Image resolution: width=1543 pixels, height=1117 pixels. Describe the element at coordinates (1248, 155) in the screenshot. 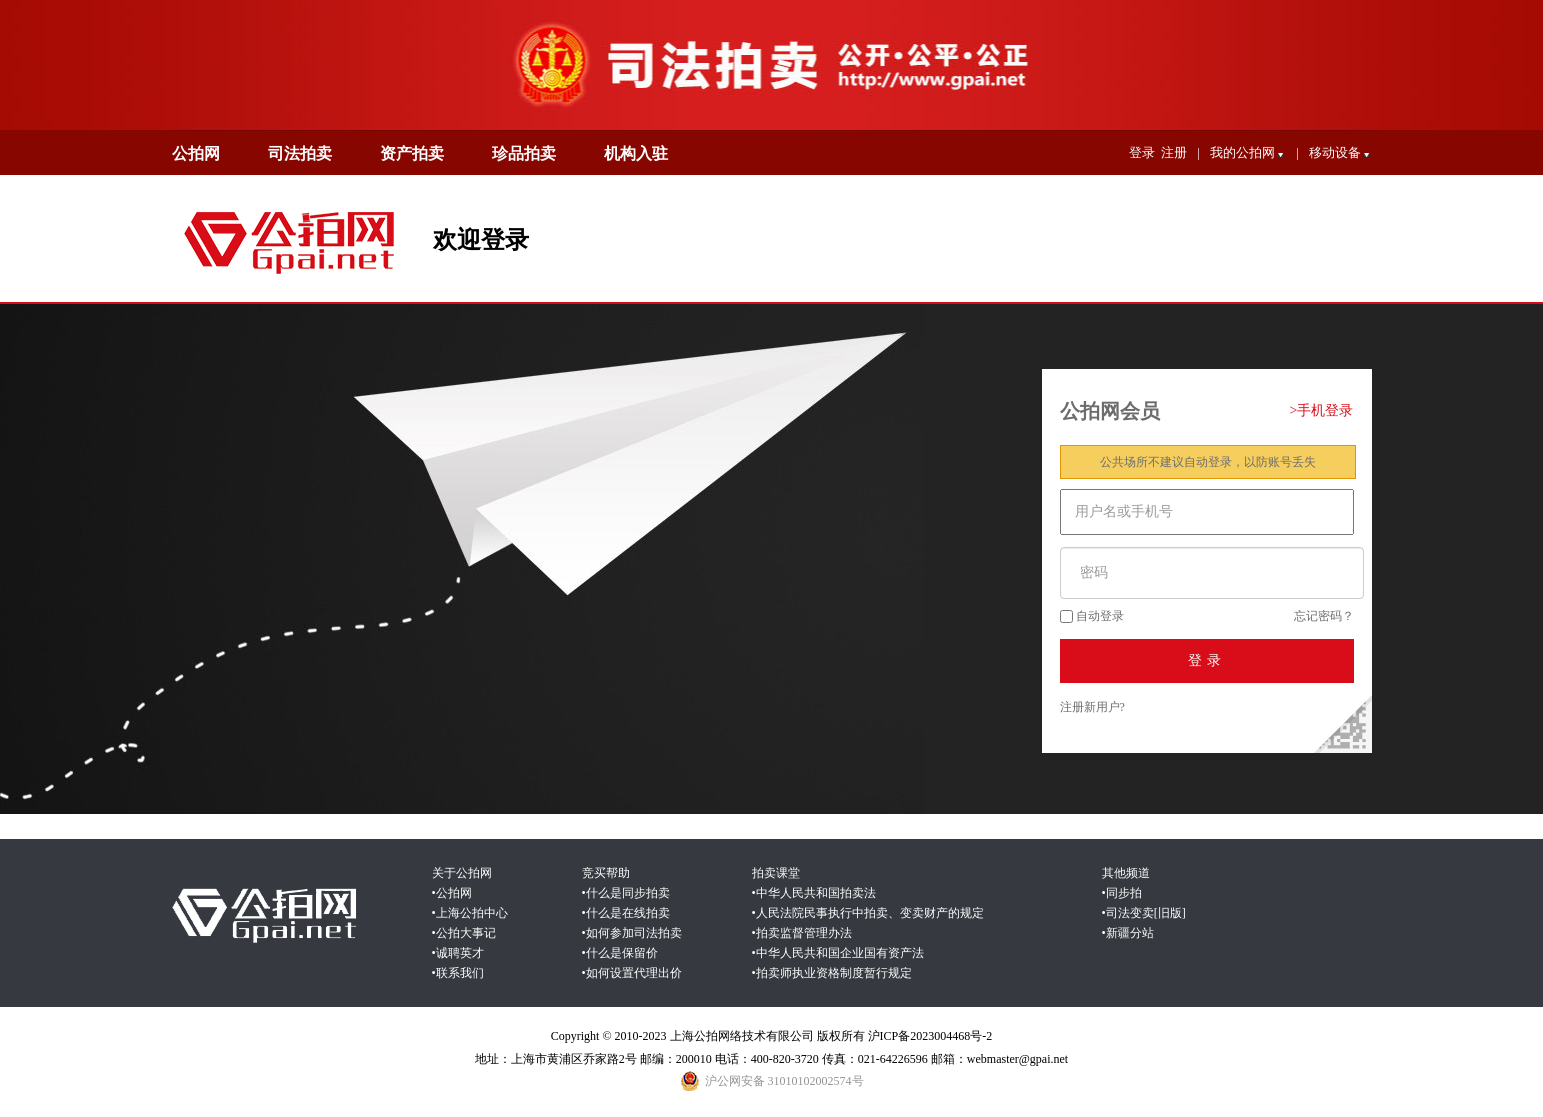

I see `我的公拍网` at that location.